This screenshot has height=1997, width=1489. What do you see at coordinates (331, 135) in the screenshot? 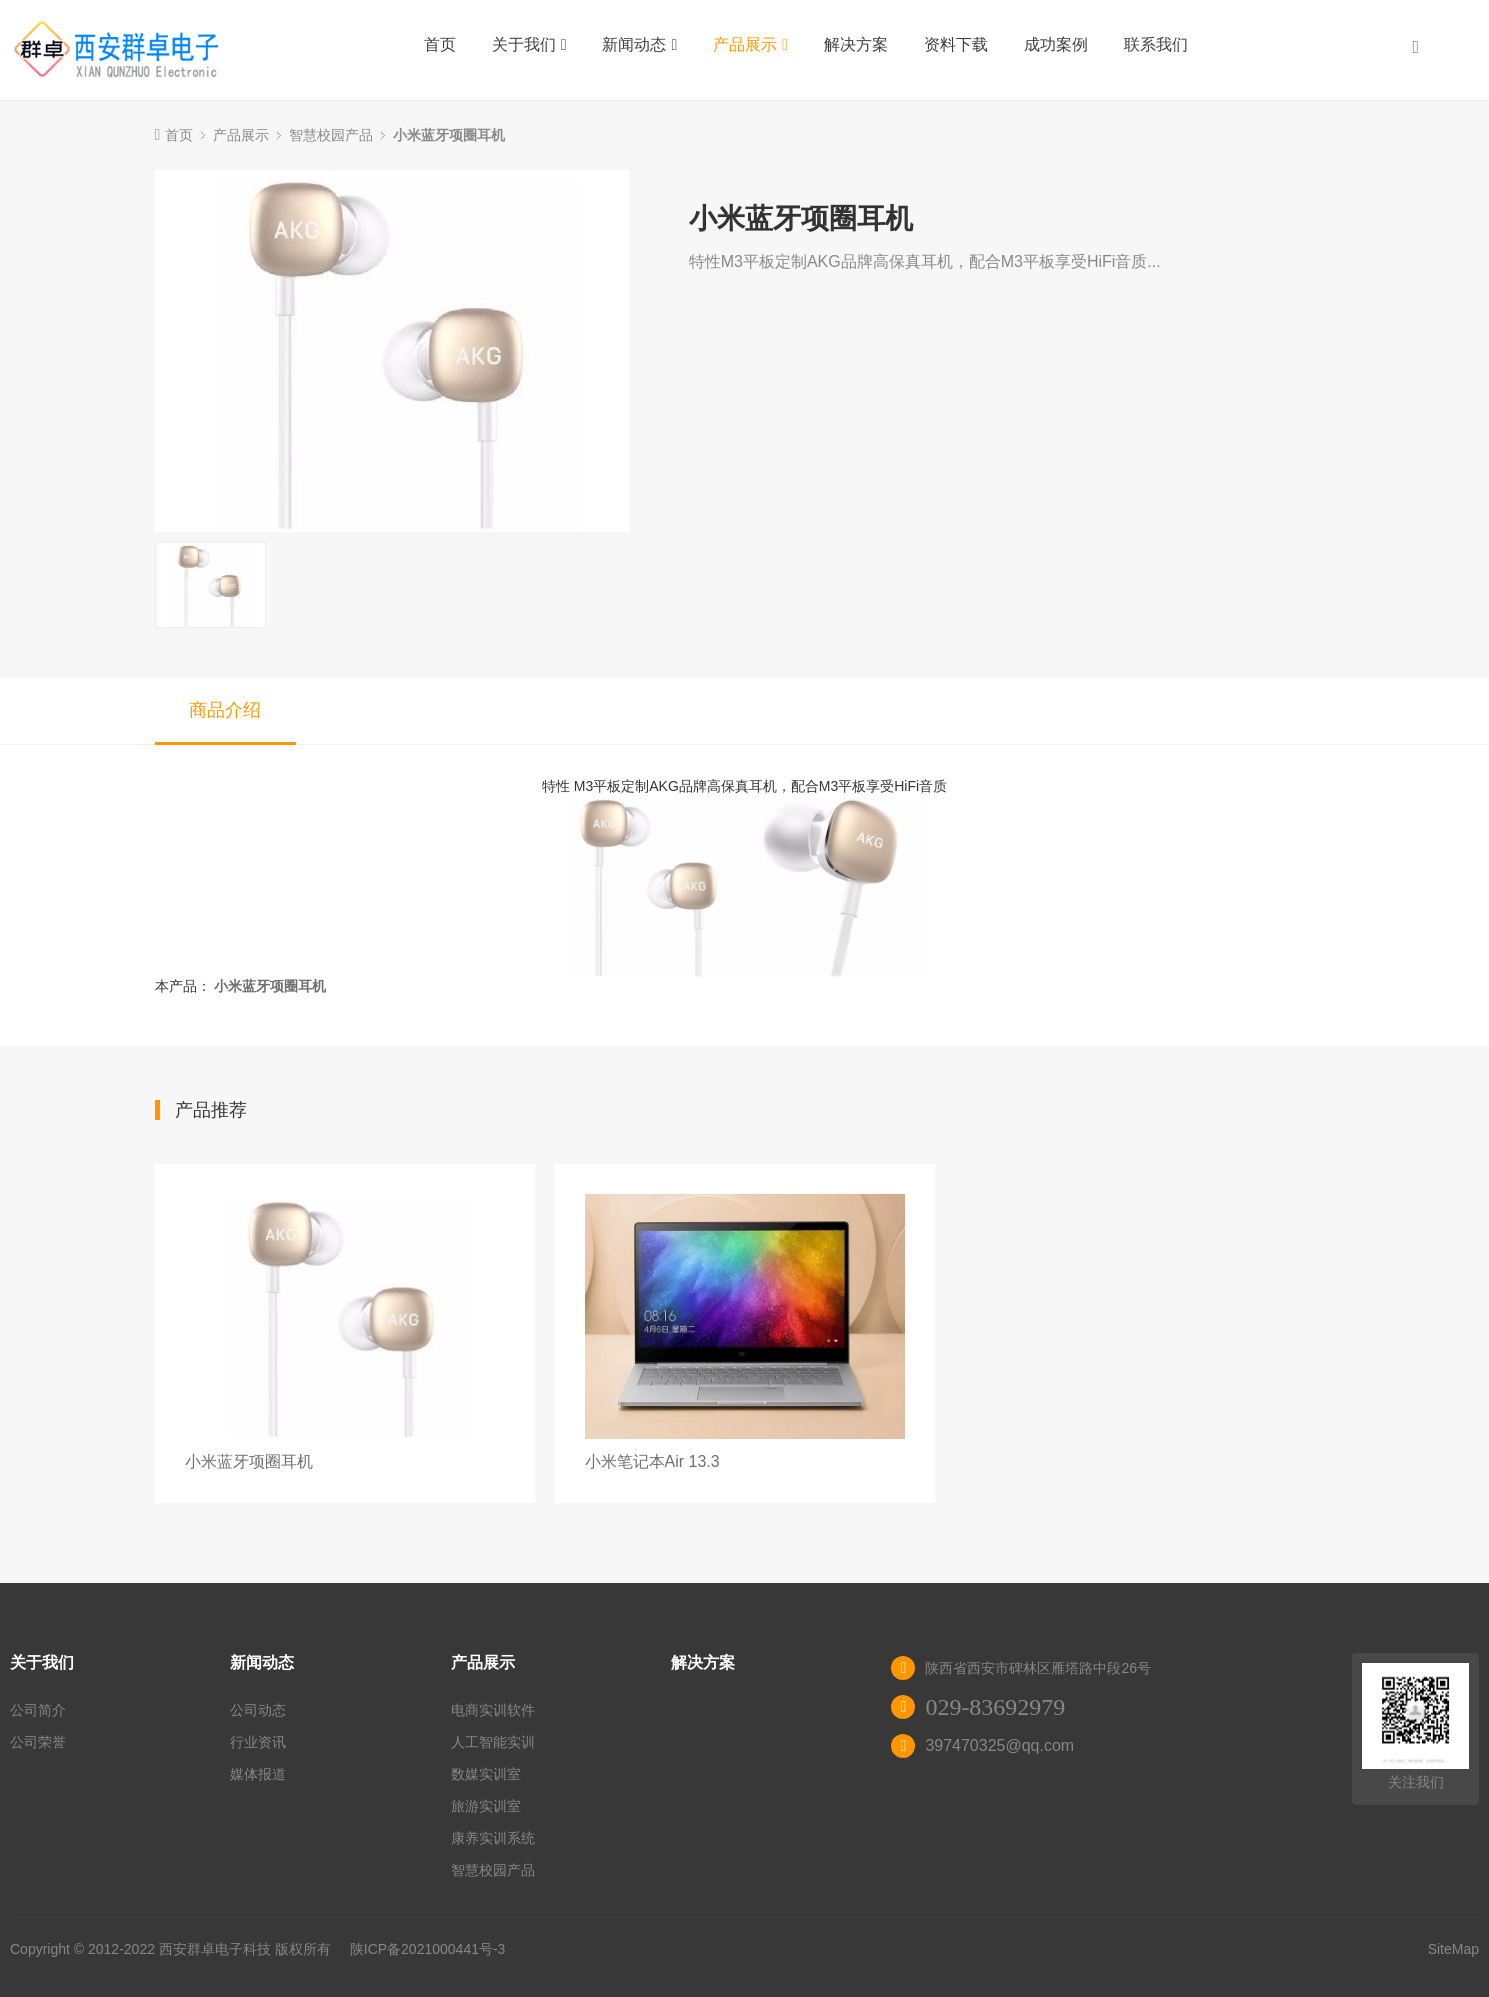
I see `智慧校园产品` at bounding box center [331, 135].